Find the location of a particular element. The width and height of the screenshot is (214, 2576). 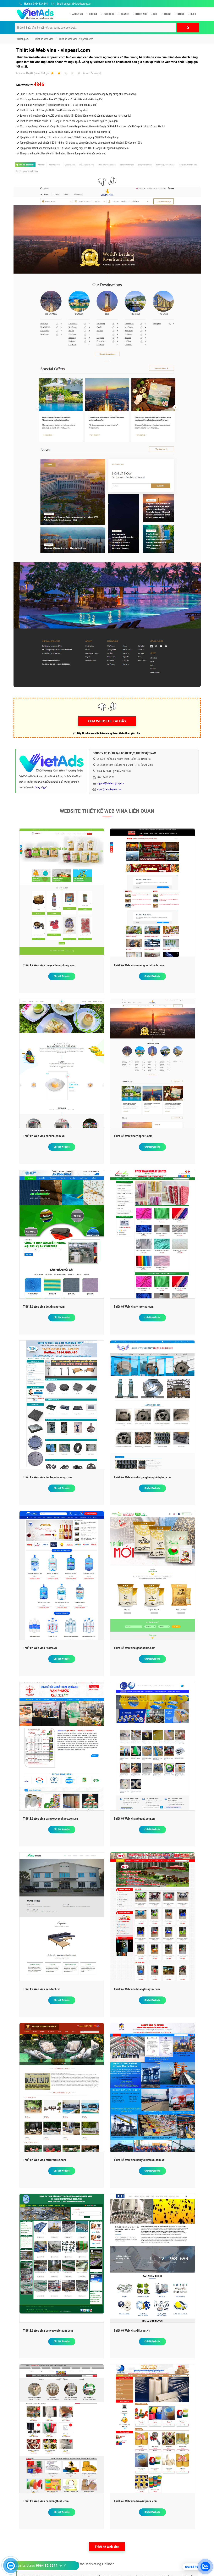

Google is located at coordinates (91, 14).